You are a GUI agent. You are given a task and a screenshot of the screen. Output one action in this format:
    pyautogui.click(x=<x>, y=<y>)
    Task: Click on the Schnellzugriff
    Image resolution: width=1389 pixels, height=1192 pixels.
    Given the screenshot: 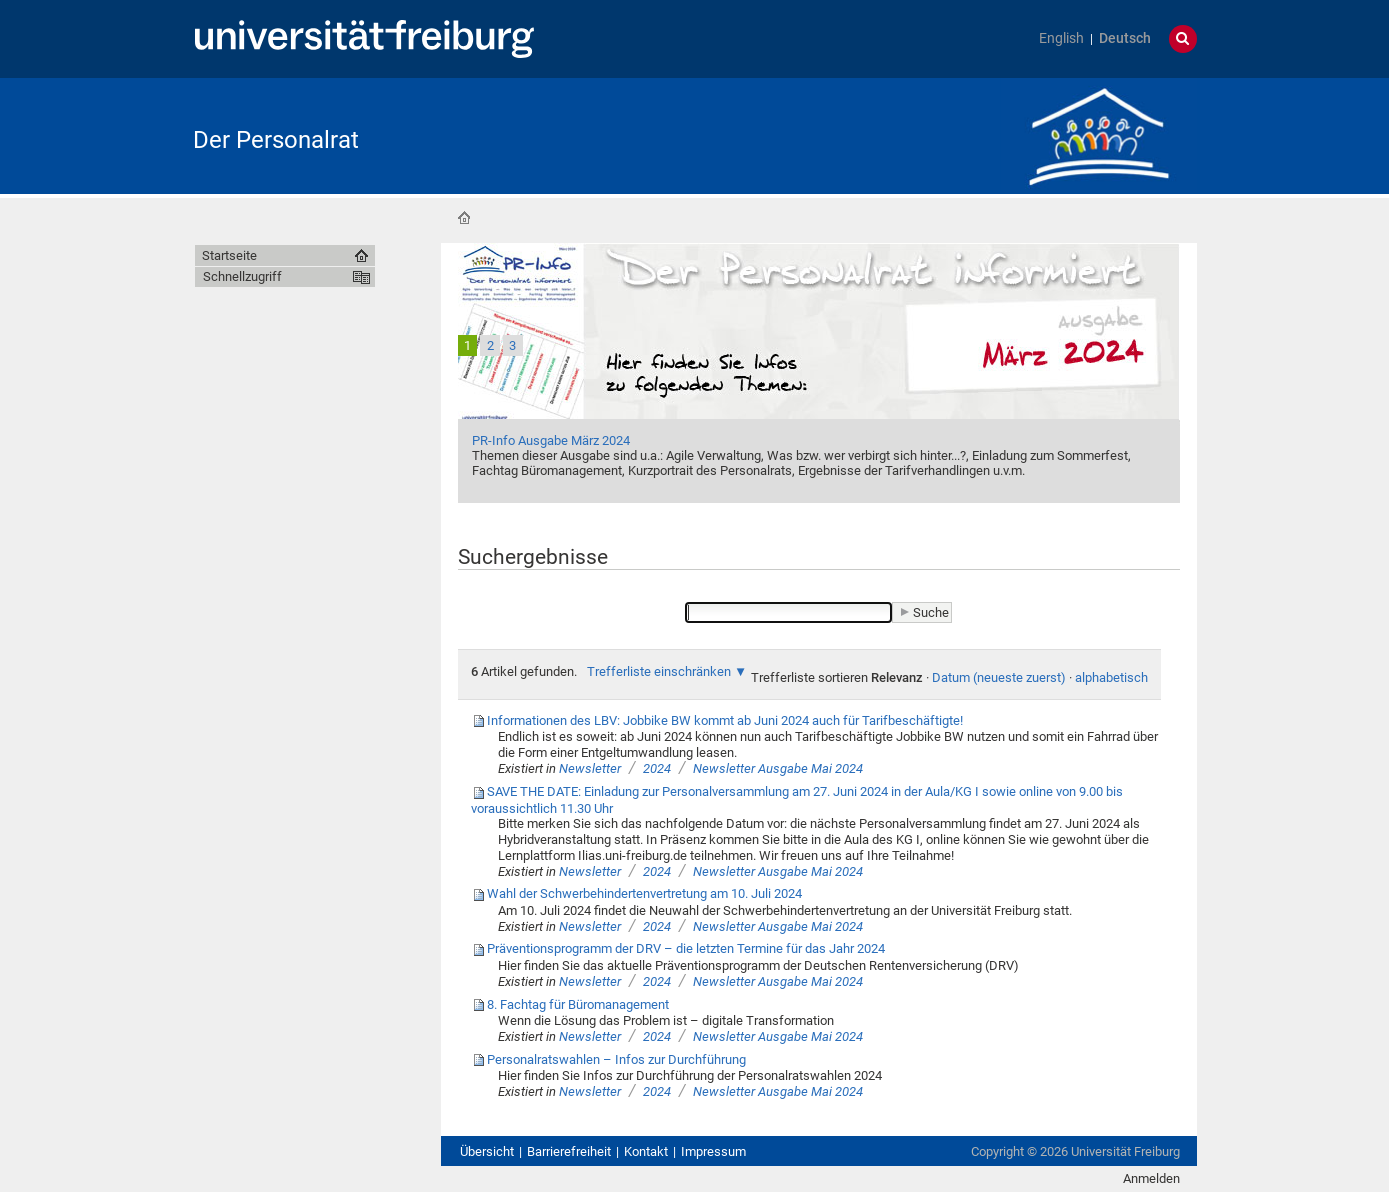 What is the action you would take?
    pyautogui.click(x=242, y=276)
    